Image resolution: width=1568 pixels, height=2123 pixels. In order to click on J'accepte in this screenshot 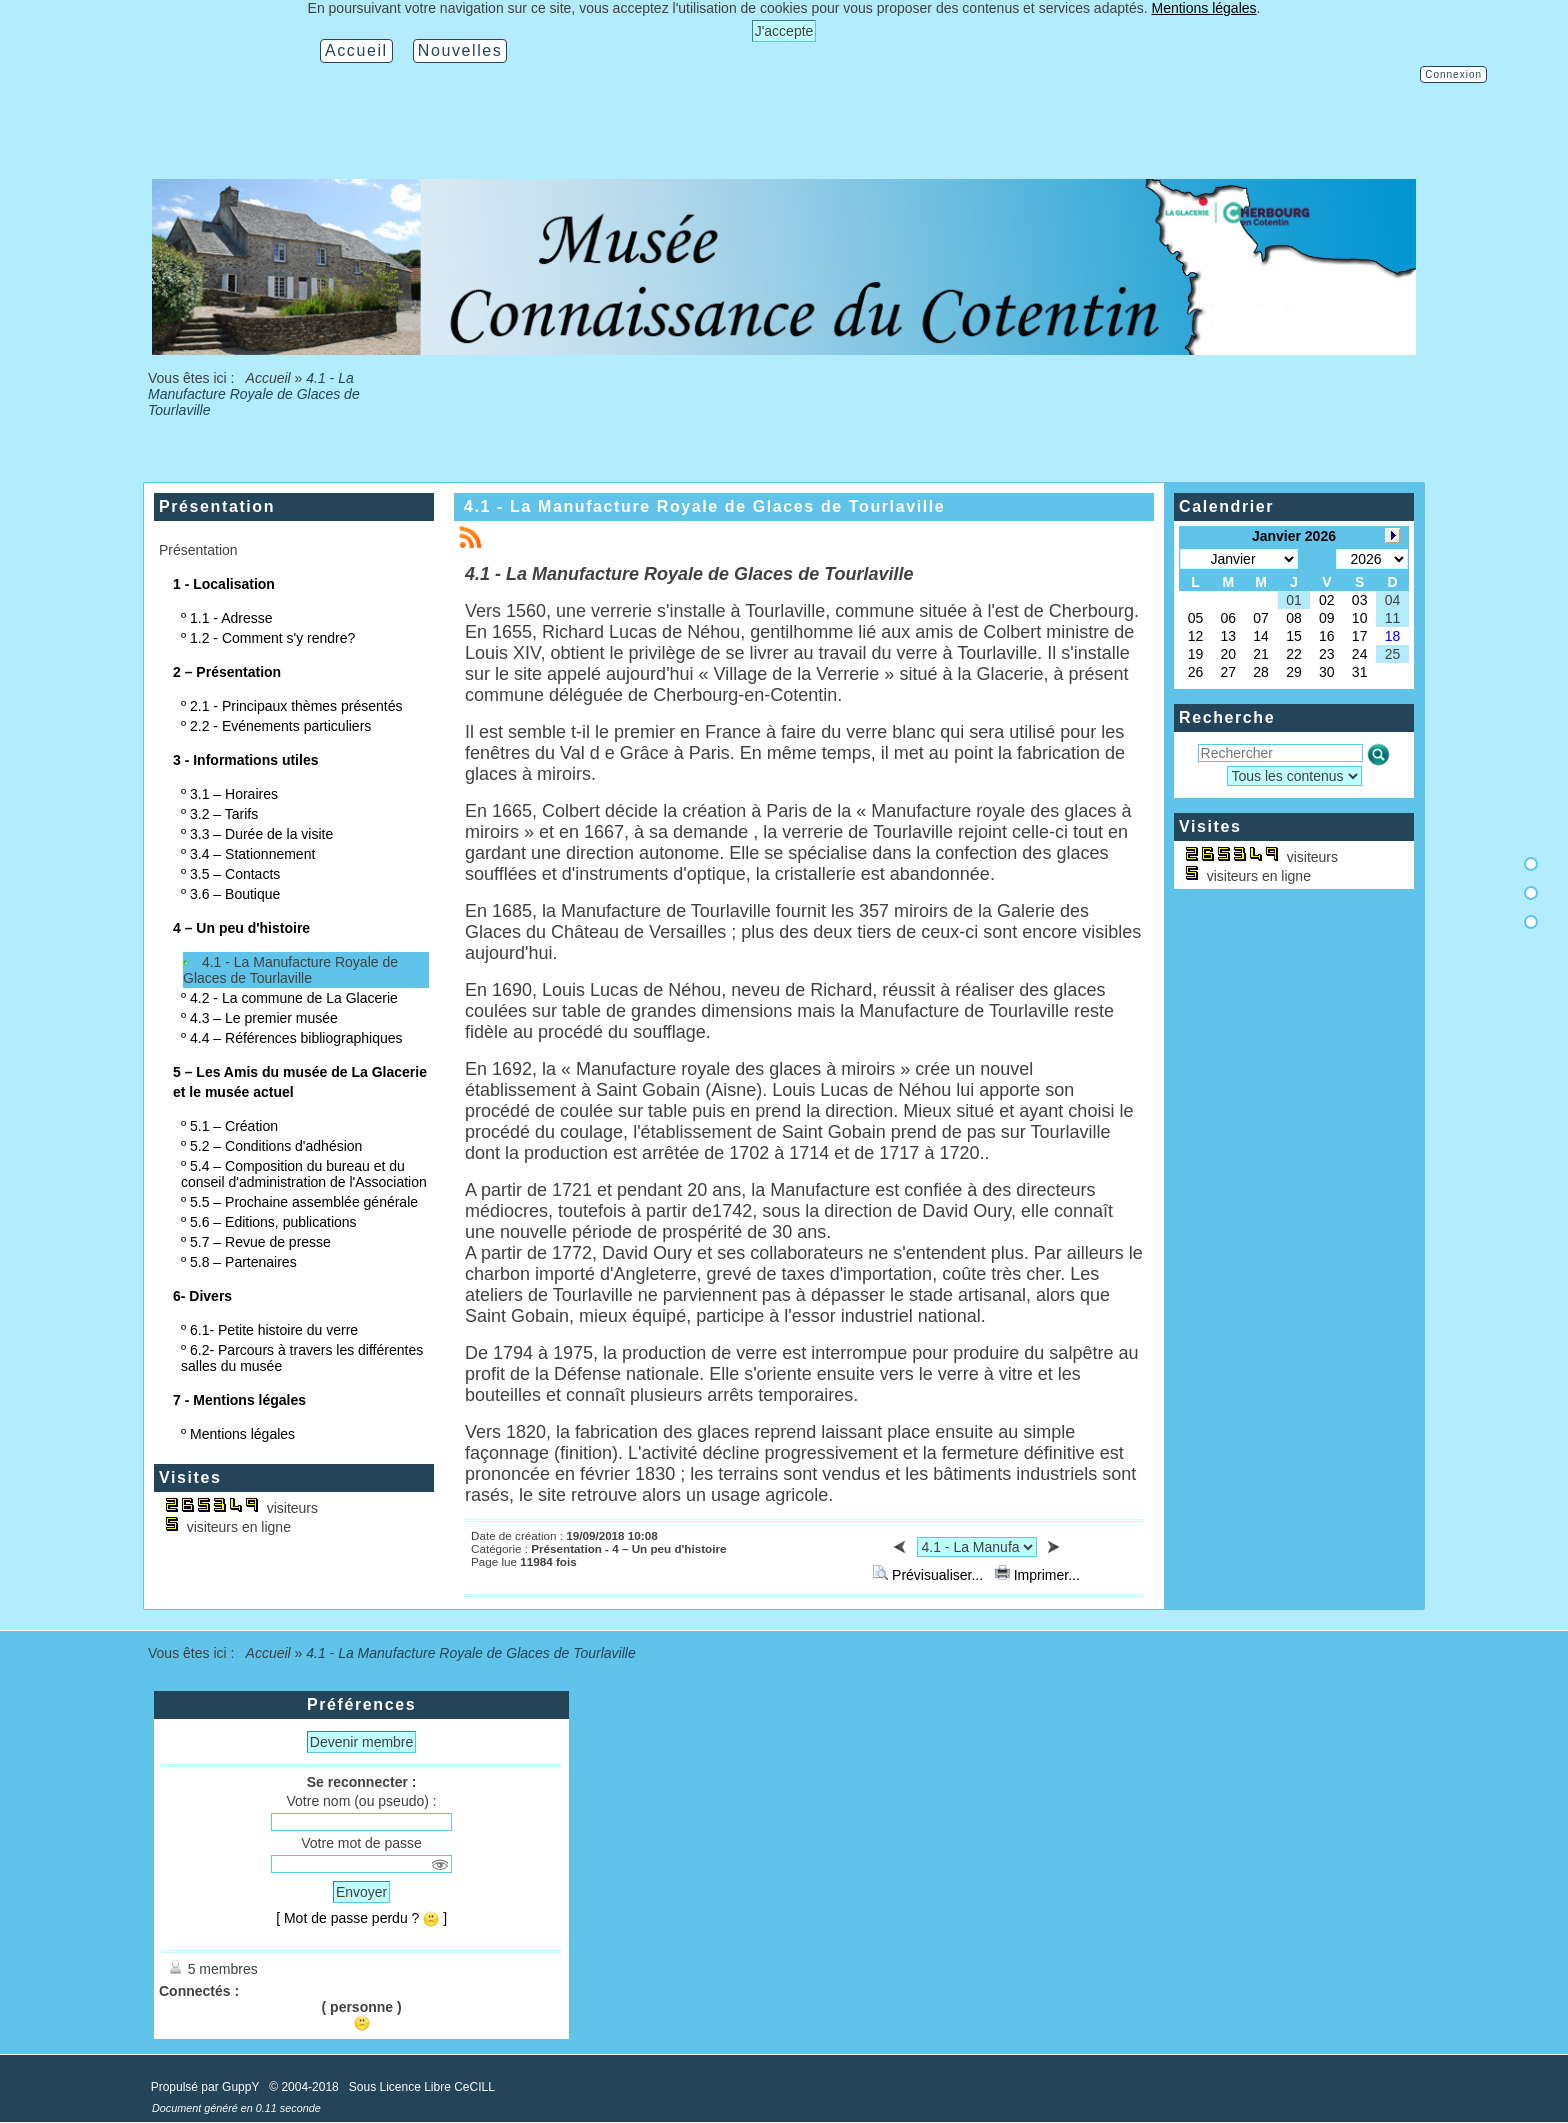, I will do `click(784, 31)`.